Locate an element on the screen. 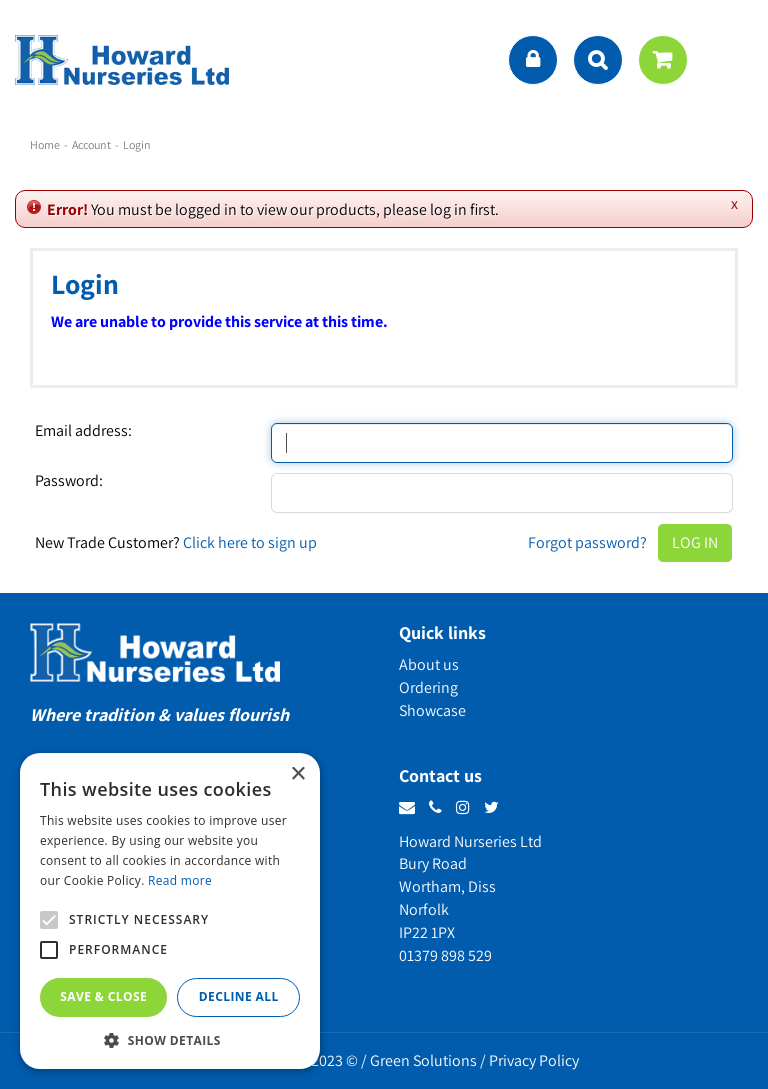  Decline all [button] is located at coordinates (239, 996).